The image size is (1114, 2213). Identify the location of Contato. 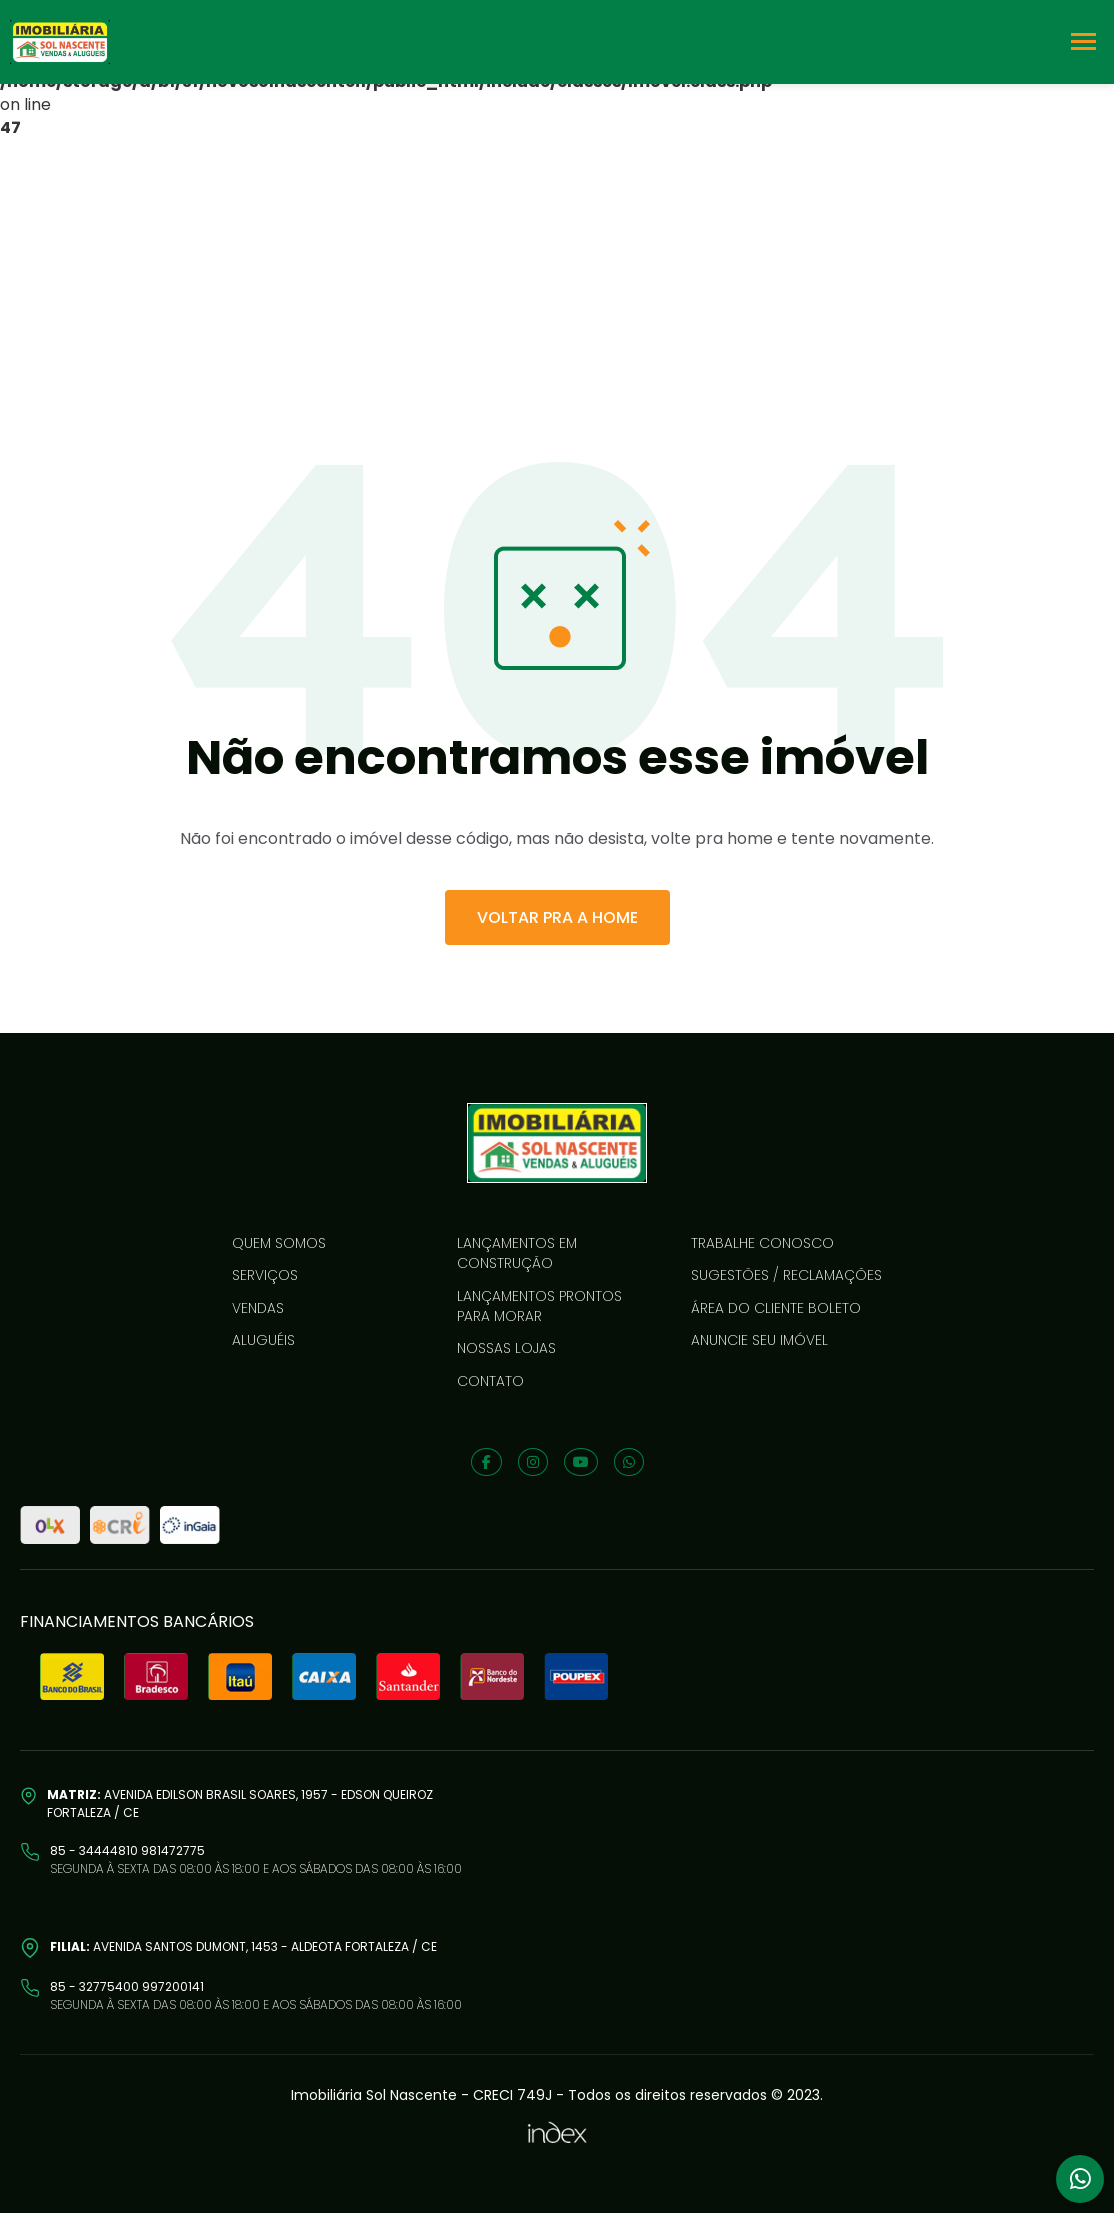
(490, 1381).